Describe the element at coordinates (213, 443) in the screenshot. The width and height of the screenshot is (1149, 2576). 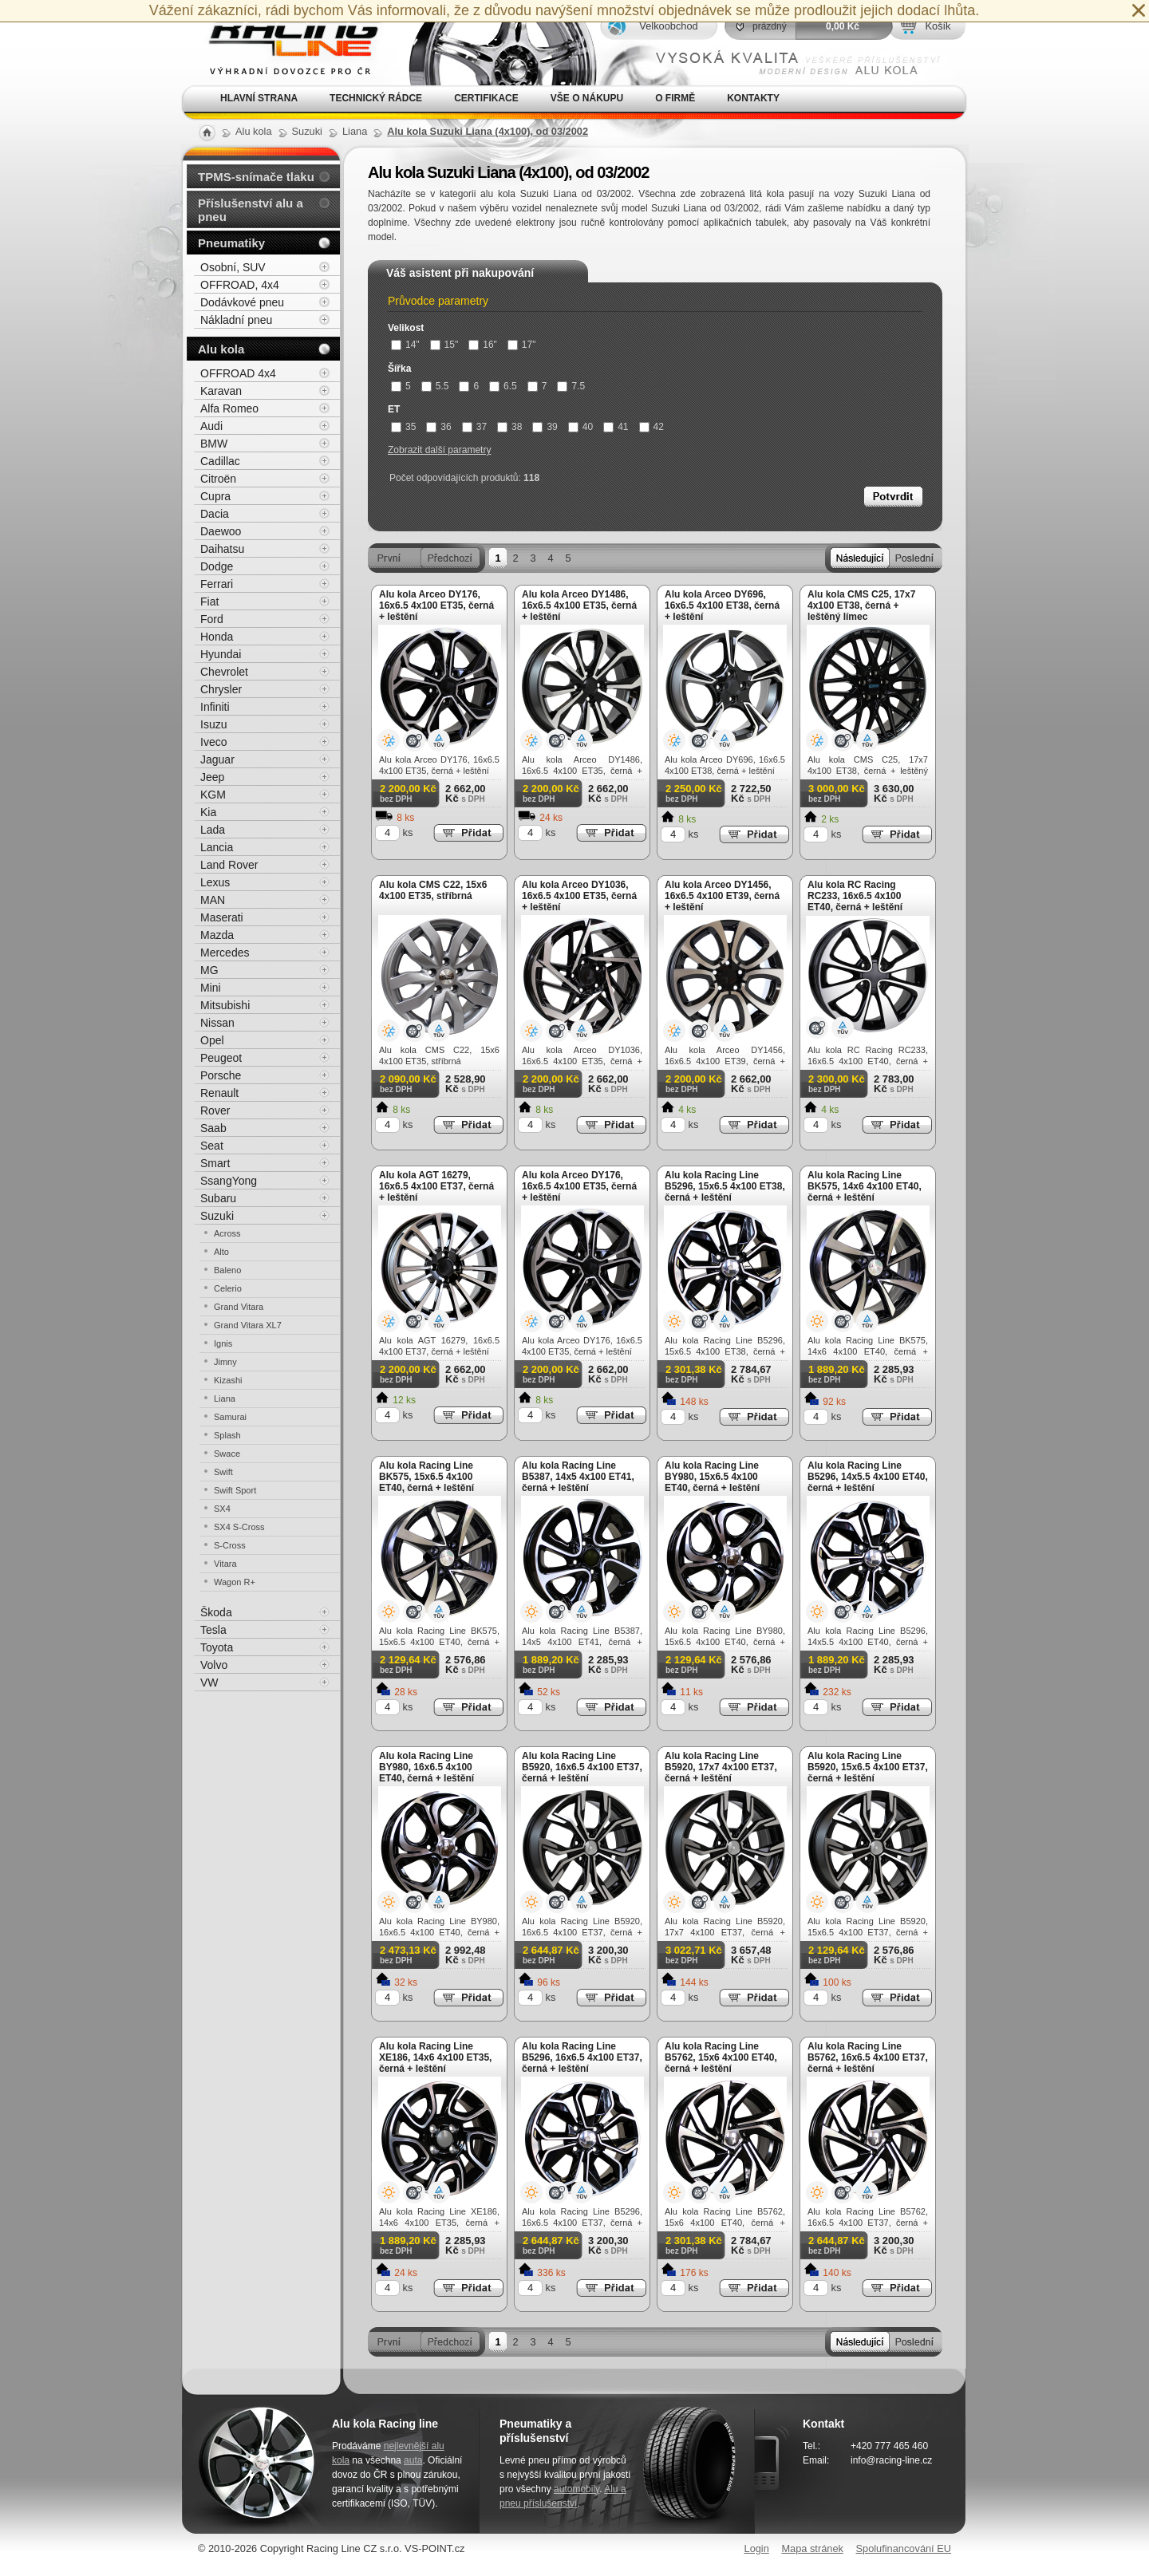
I see `BMW` at that location.